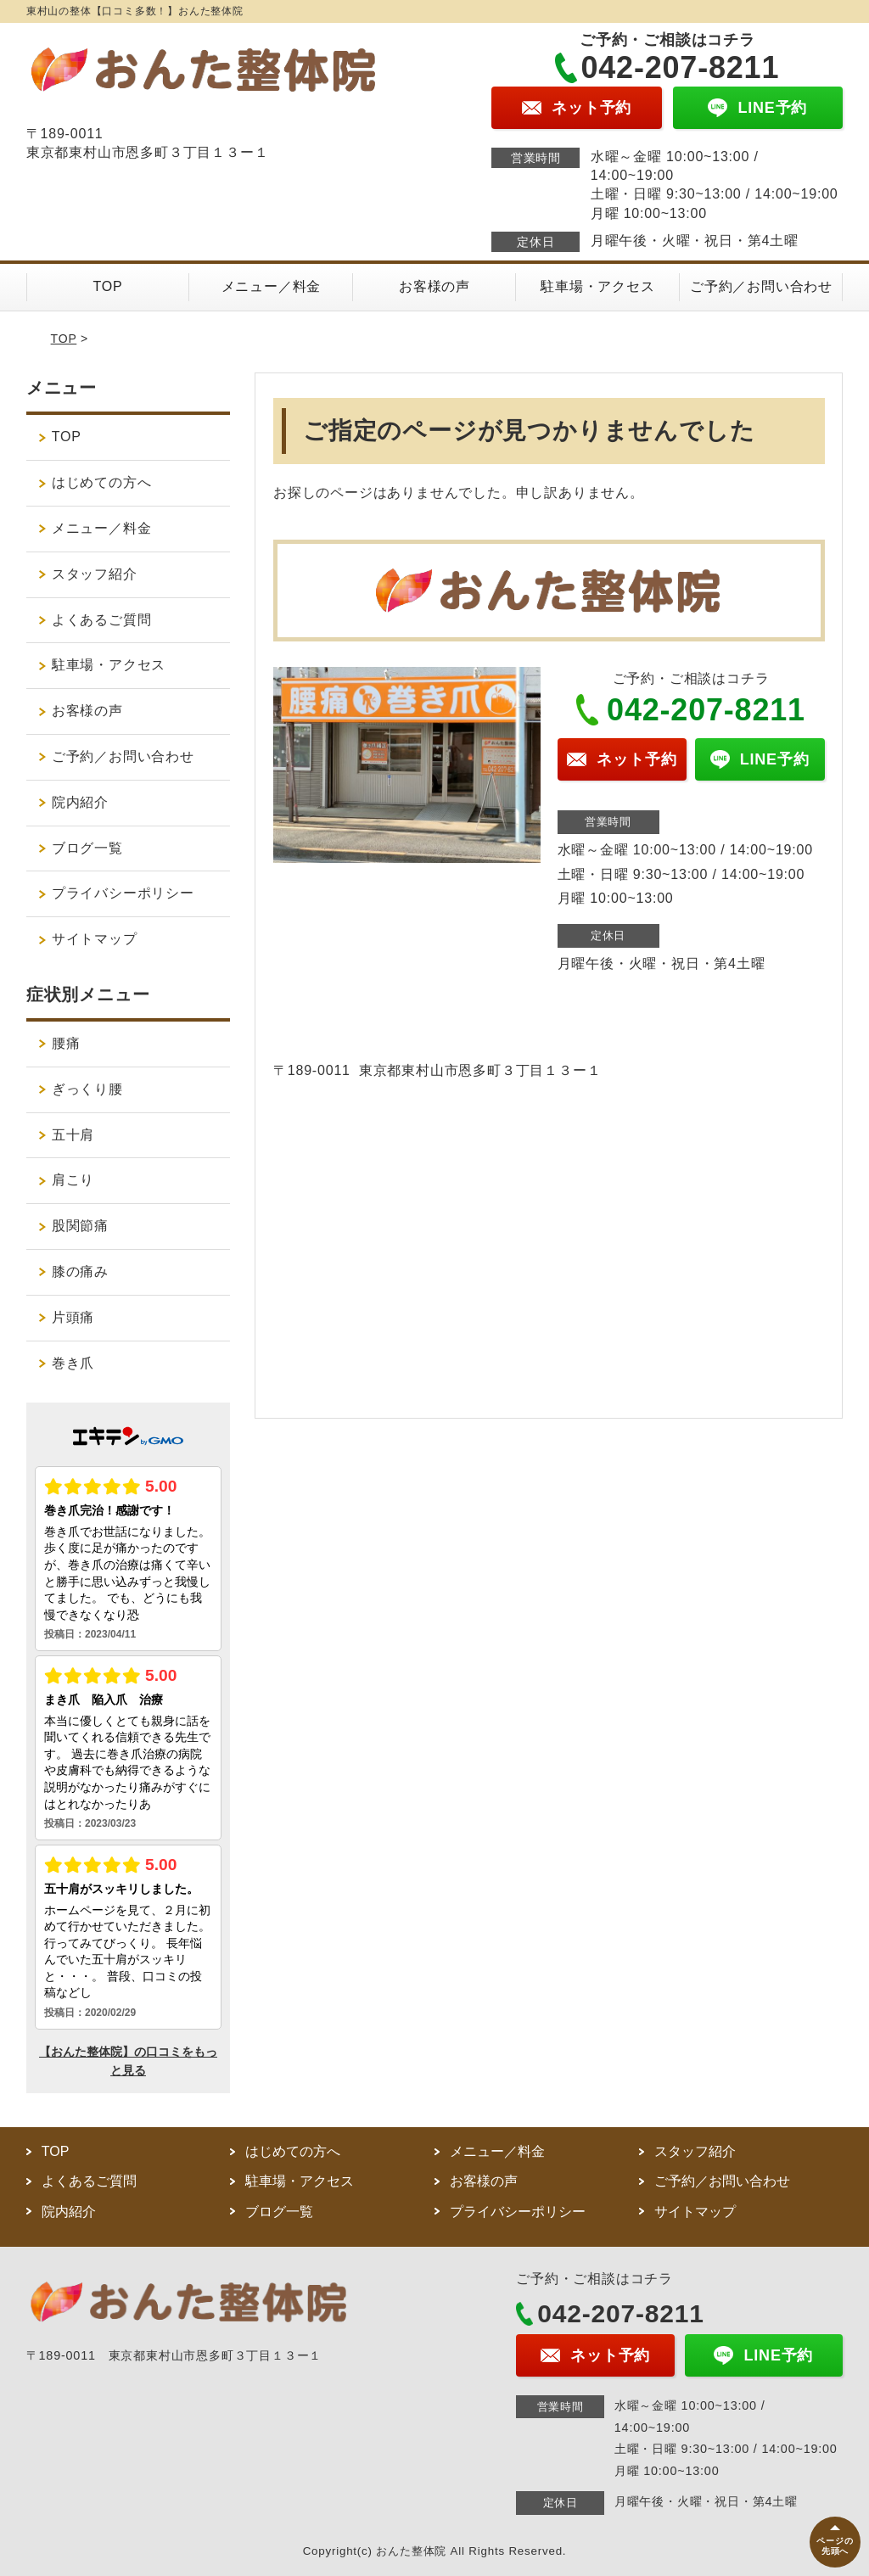  What do you see at coordinates (87, 802) in the screenshot?
I see `院内紹介` at bounding box center [87, 802].